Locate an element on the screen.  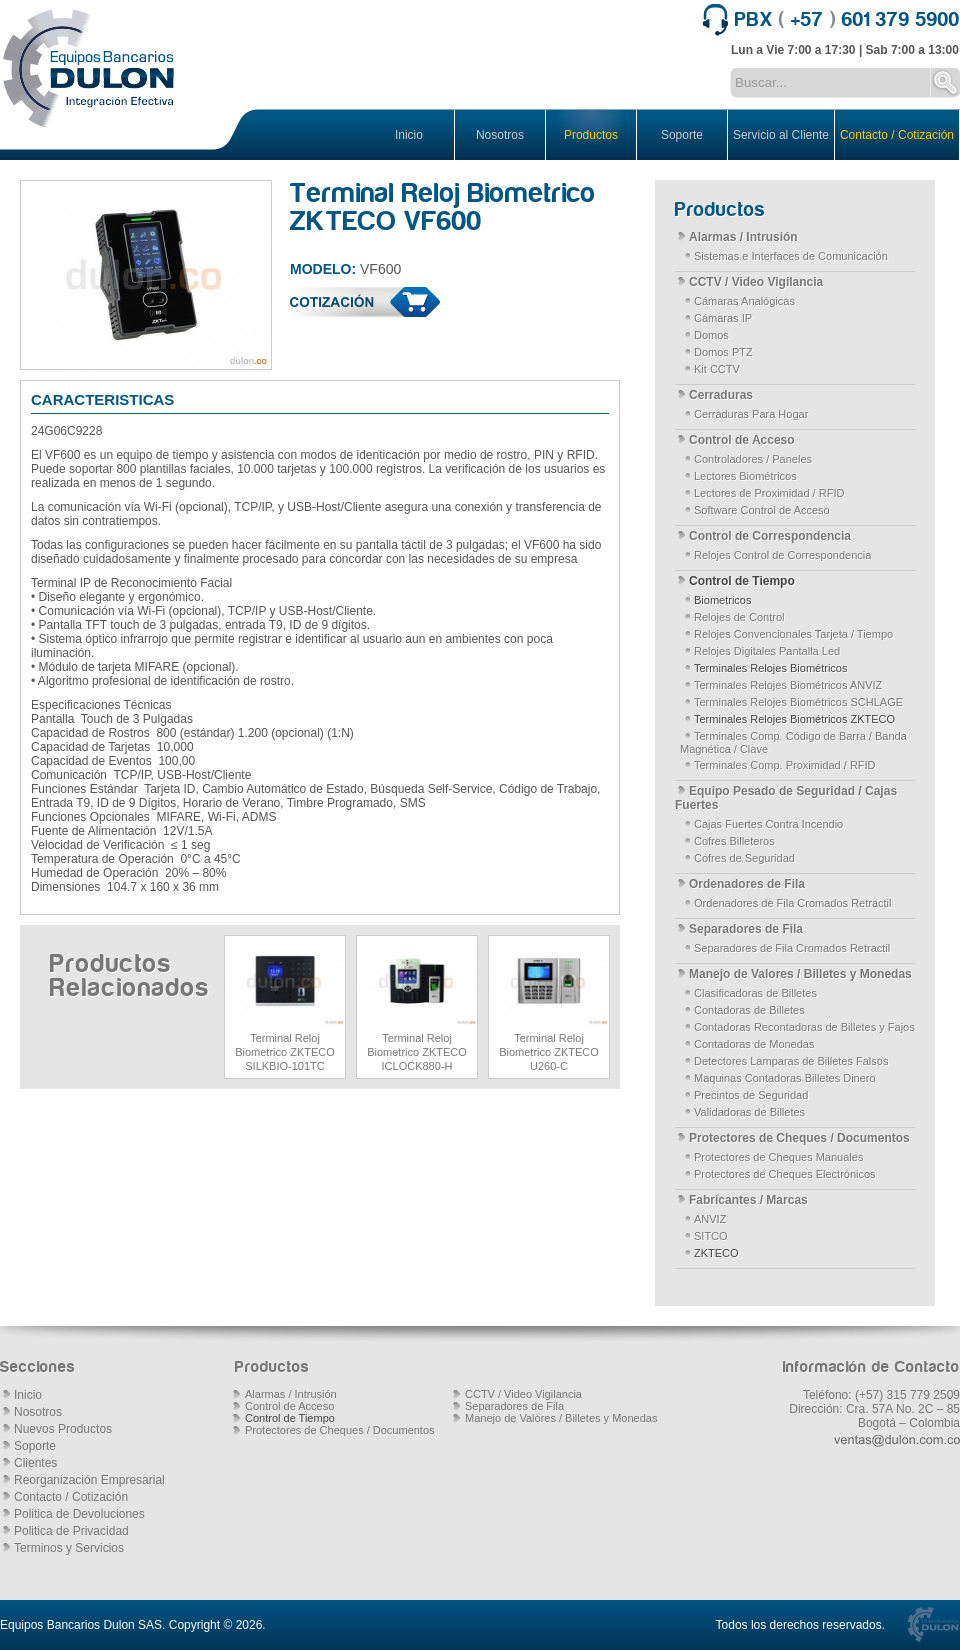
Lectores de Proximidad / RFID is located at coordinates (769, 493).